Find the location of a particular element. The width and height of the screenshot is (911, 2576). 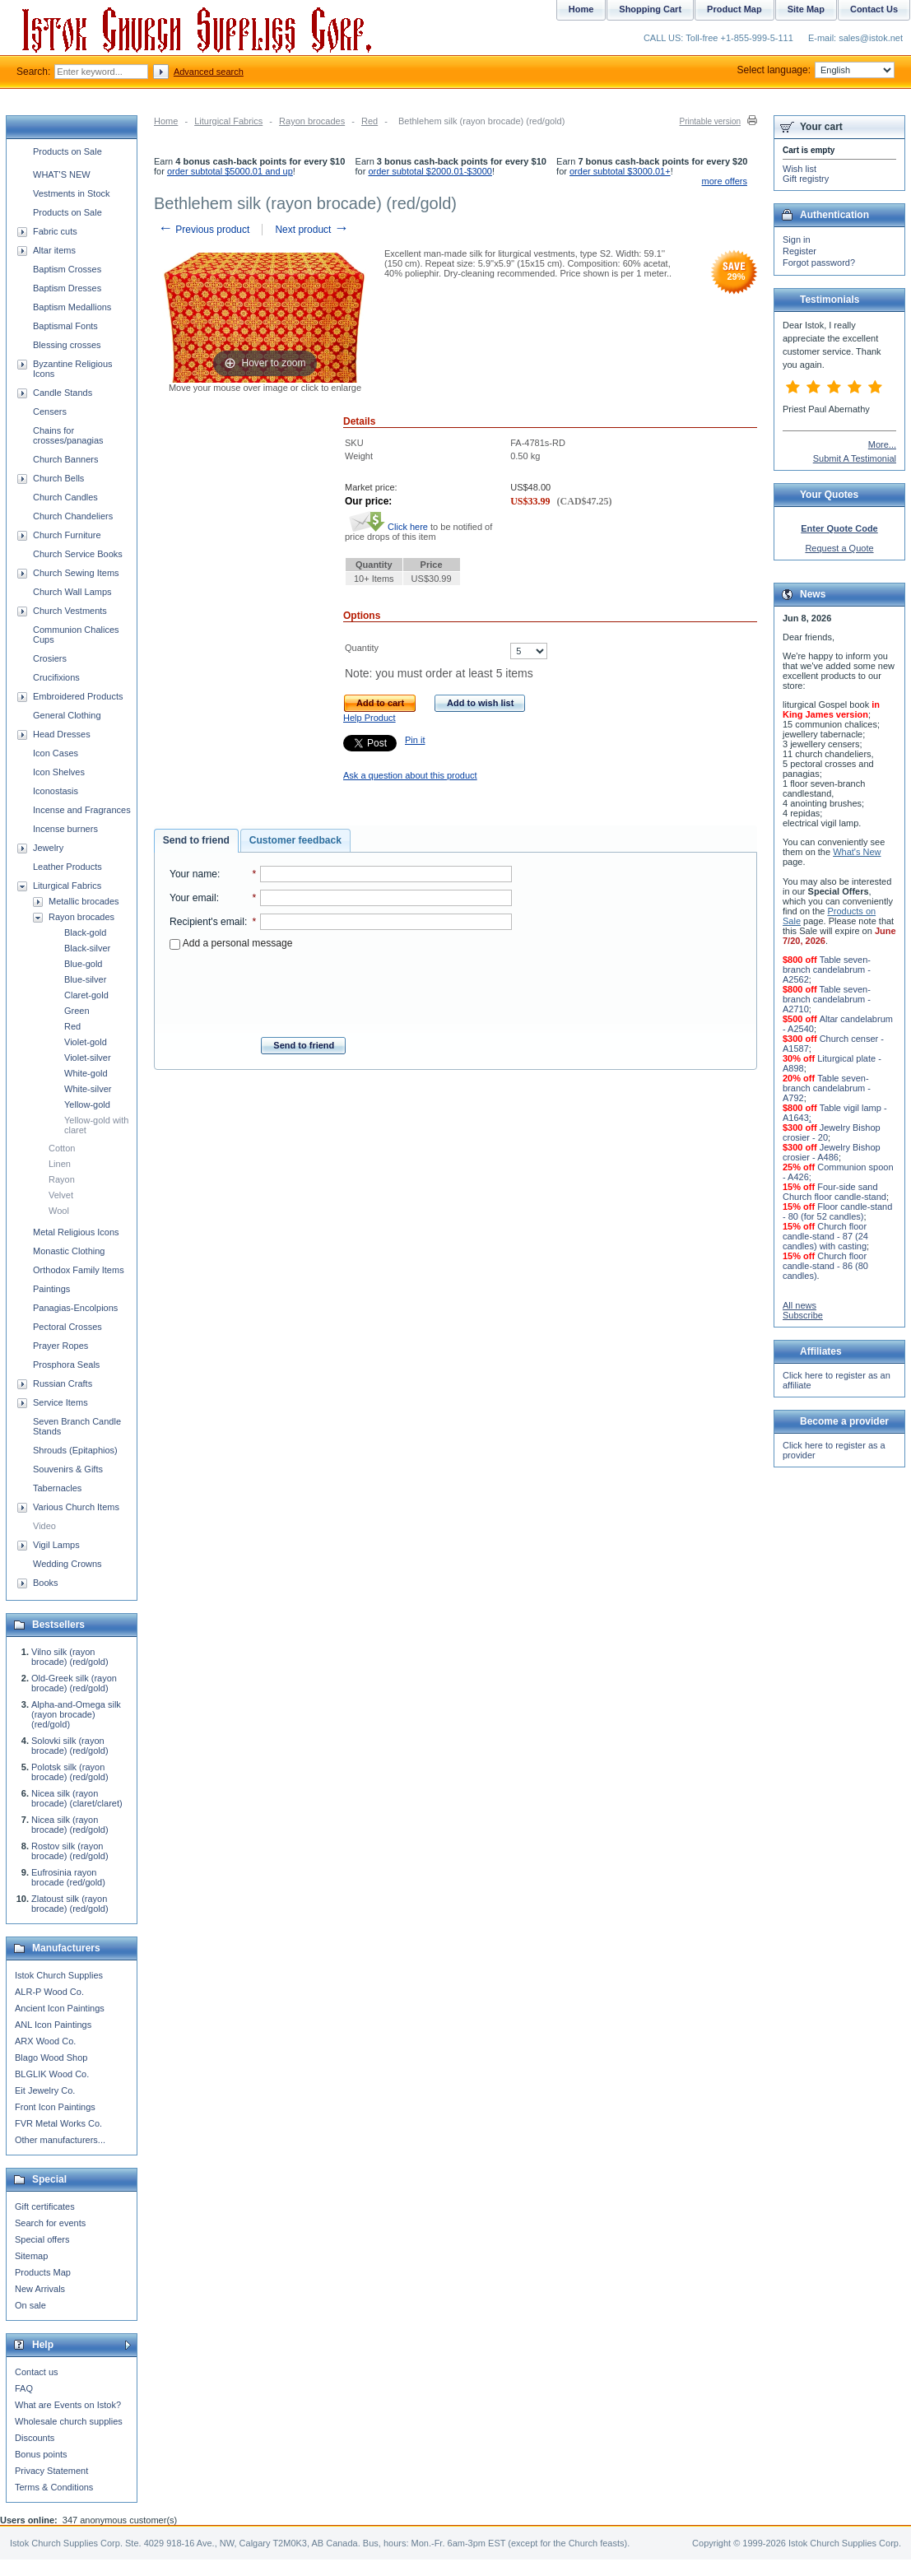

Rayon brocades is located at coordinates (312, 121).